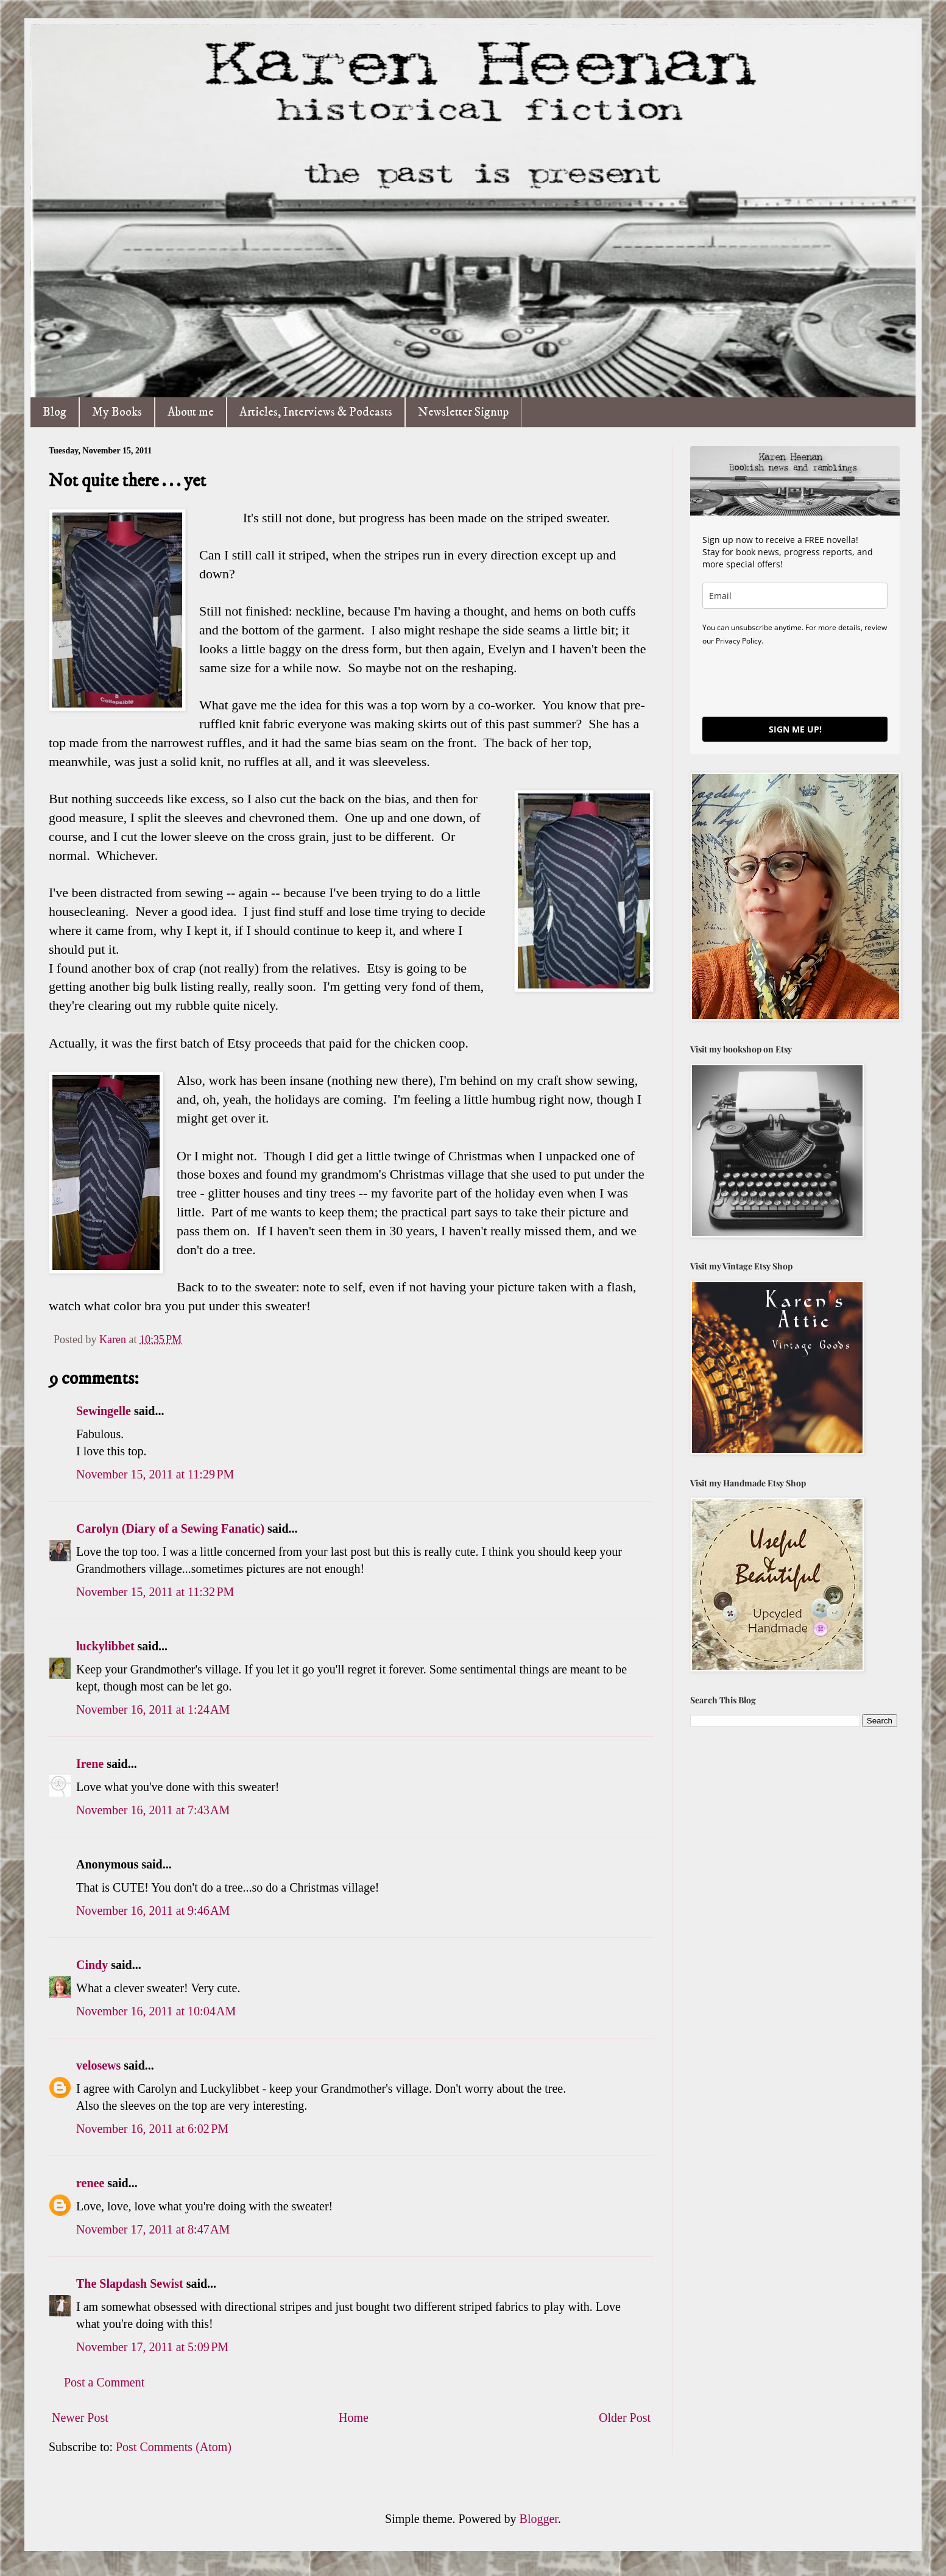 The height and width of the screenshot is (2576, 946). What do you see at coordinates (117, 412) in the screenshot?
I see `My Books` at bounding box center [117, 412].